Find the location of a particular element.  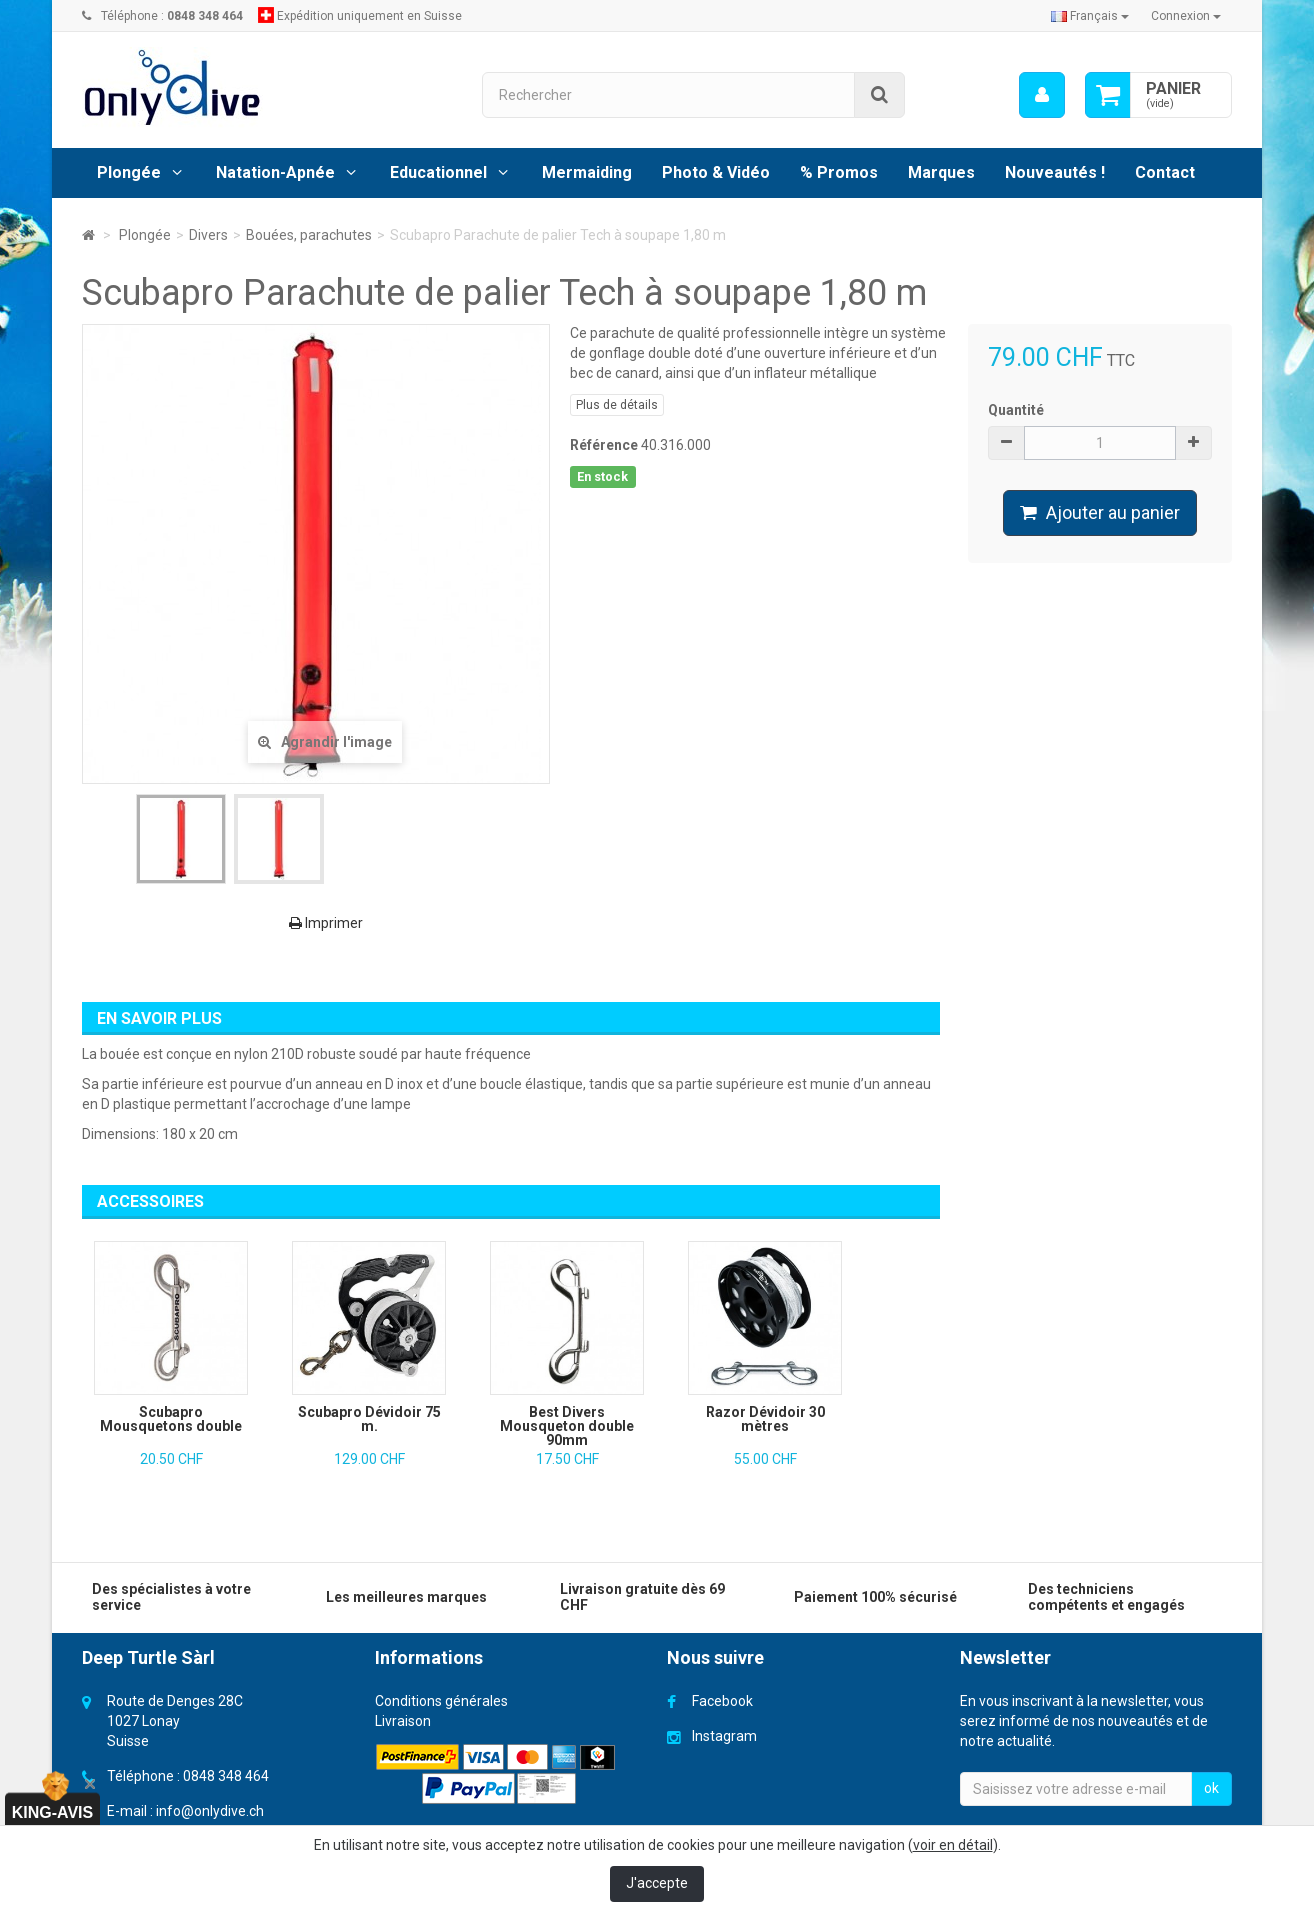

Plongée is located at coordinates (129, 172).